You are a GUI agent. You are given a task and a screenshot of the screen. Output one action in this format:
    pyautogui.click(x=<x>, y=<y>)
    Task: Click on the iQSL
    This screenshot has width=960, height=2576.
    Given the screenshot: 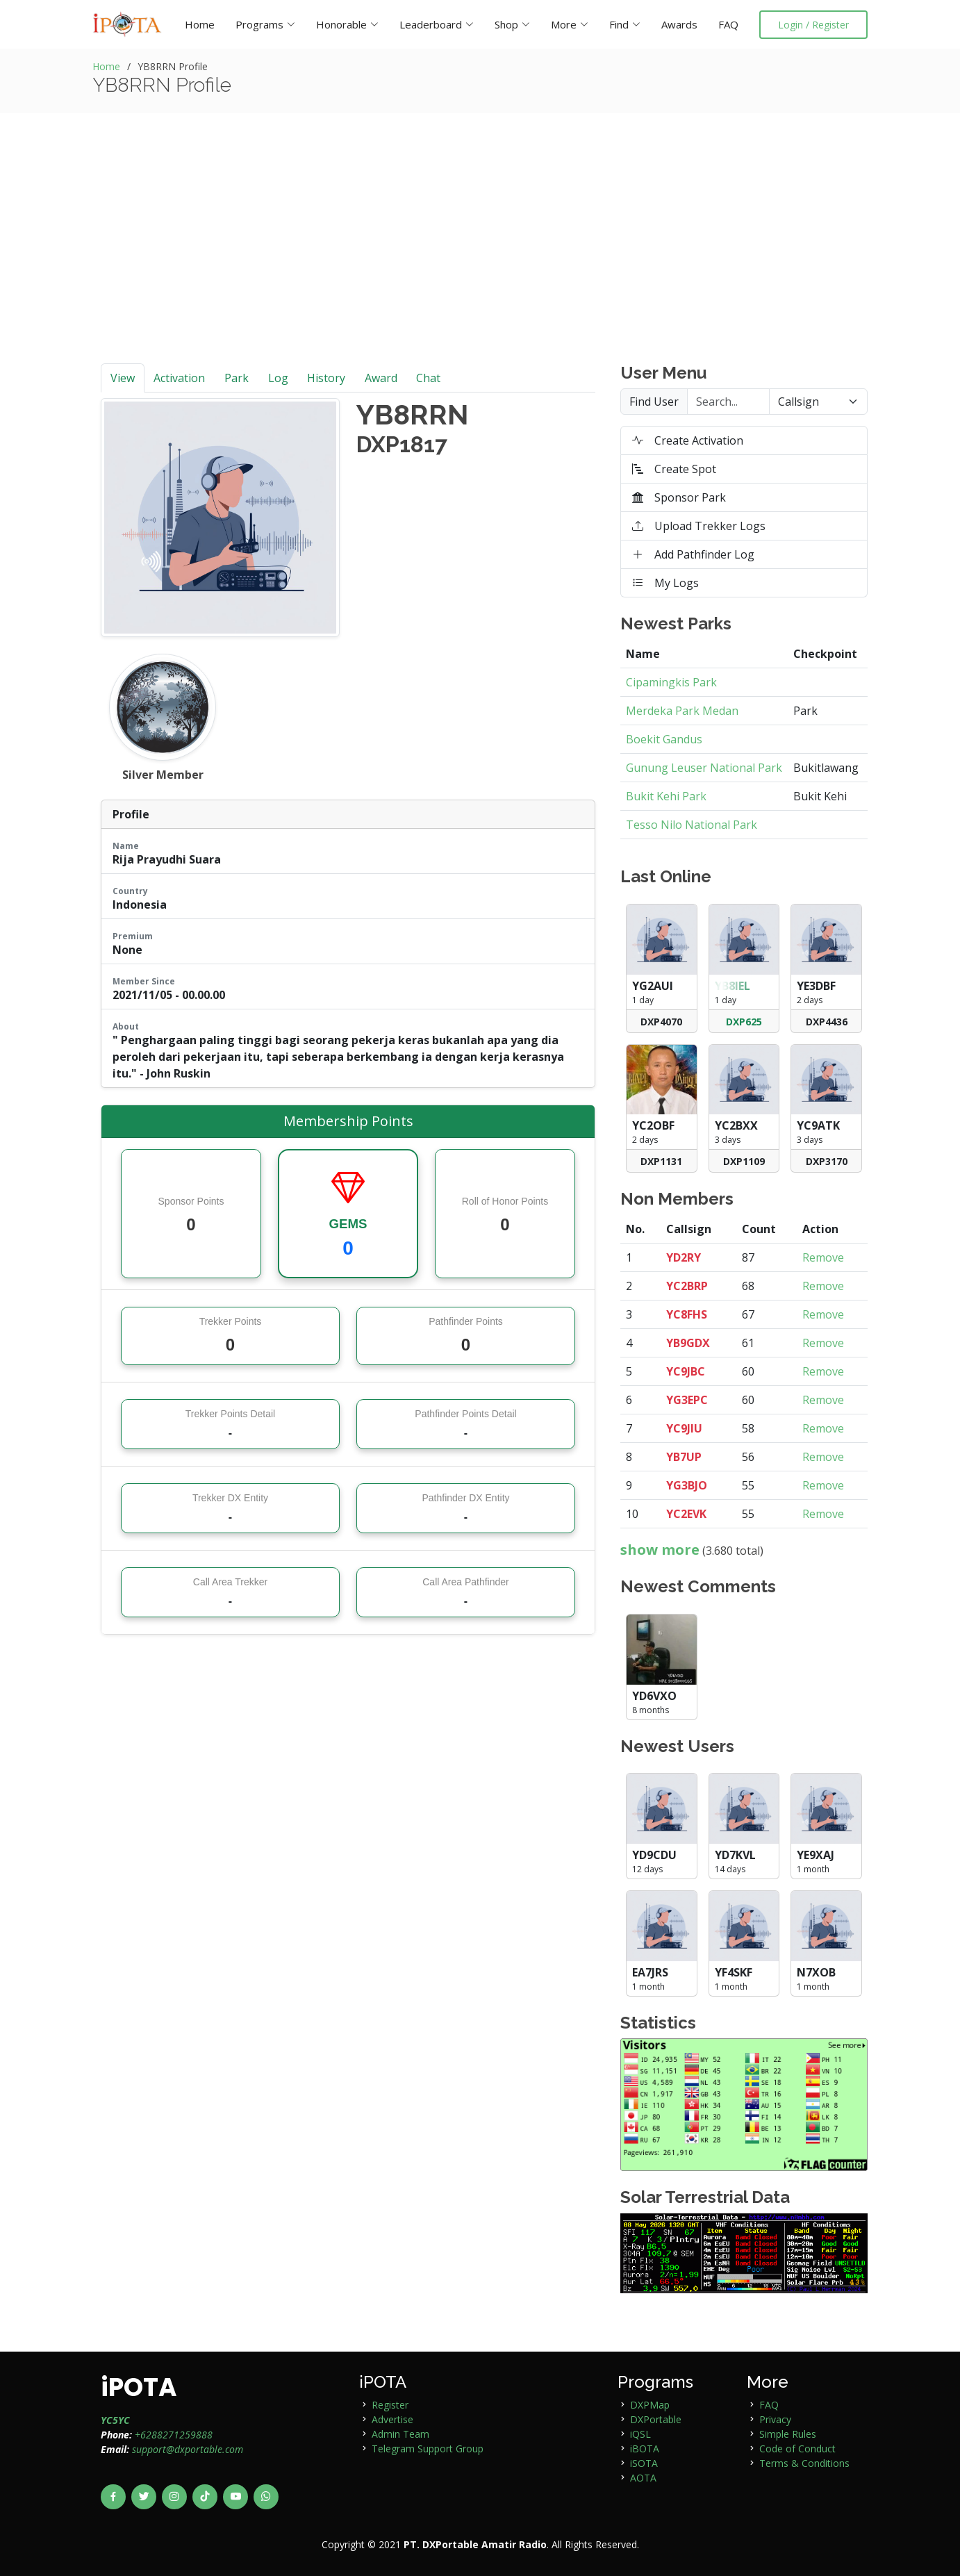 What is the action you would take?
    pyautogui.click(x=640, y=2434)
    